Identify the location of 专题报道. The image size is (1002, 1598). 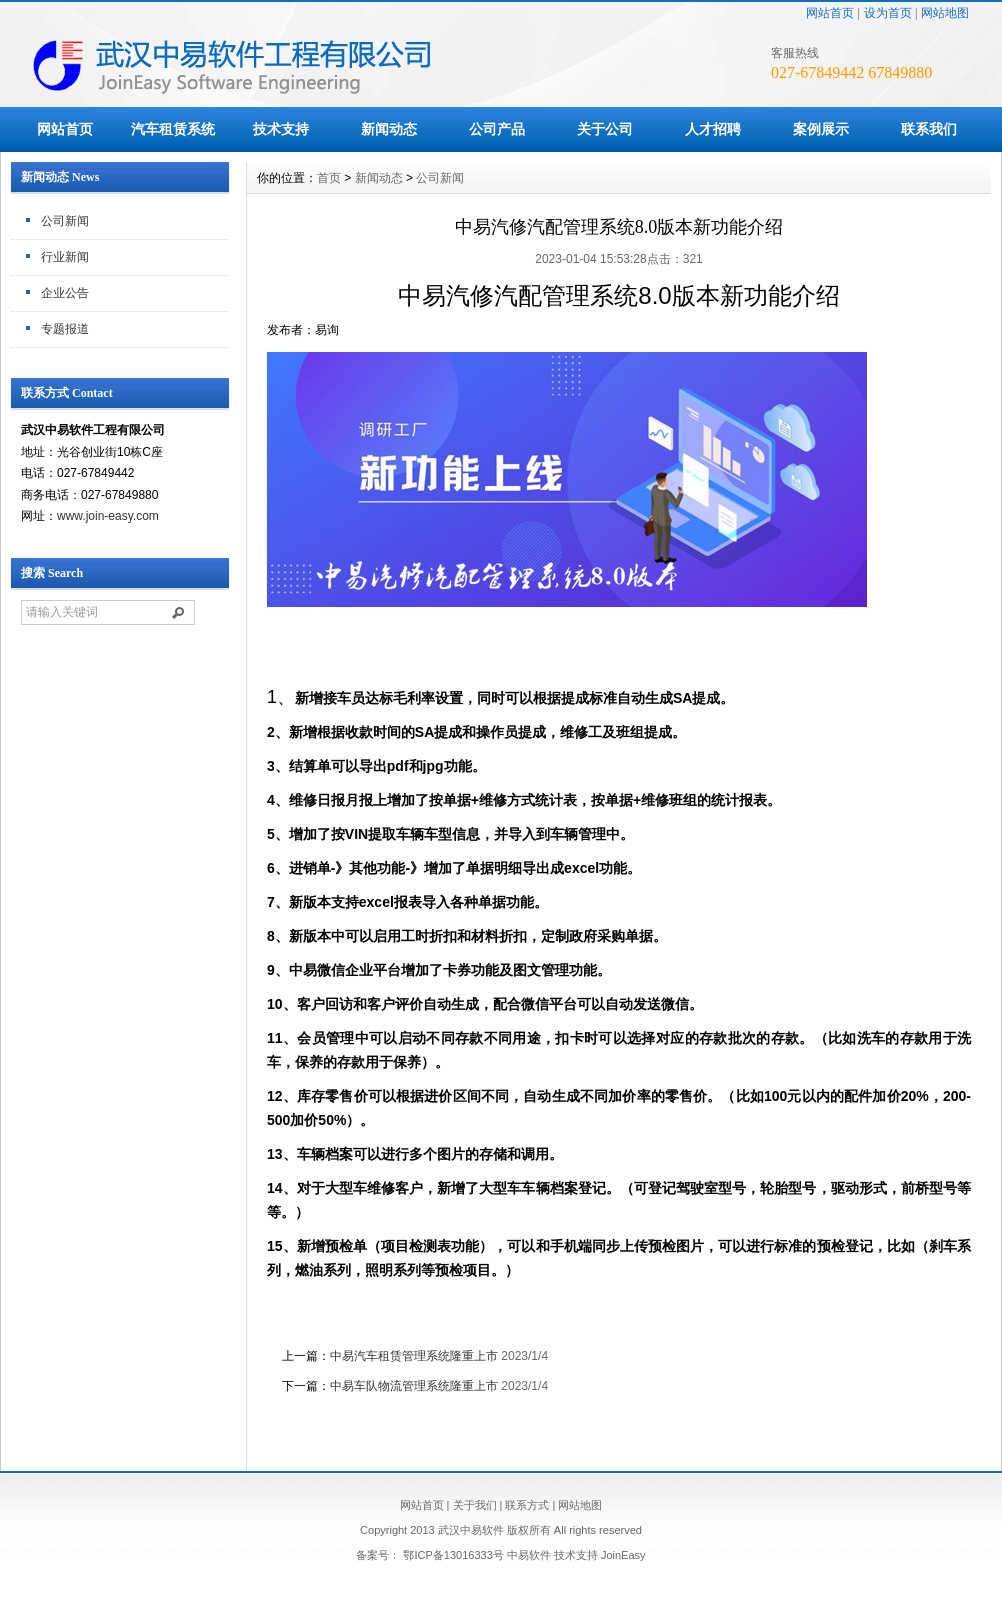
(65, 329).